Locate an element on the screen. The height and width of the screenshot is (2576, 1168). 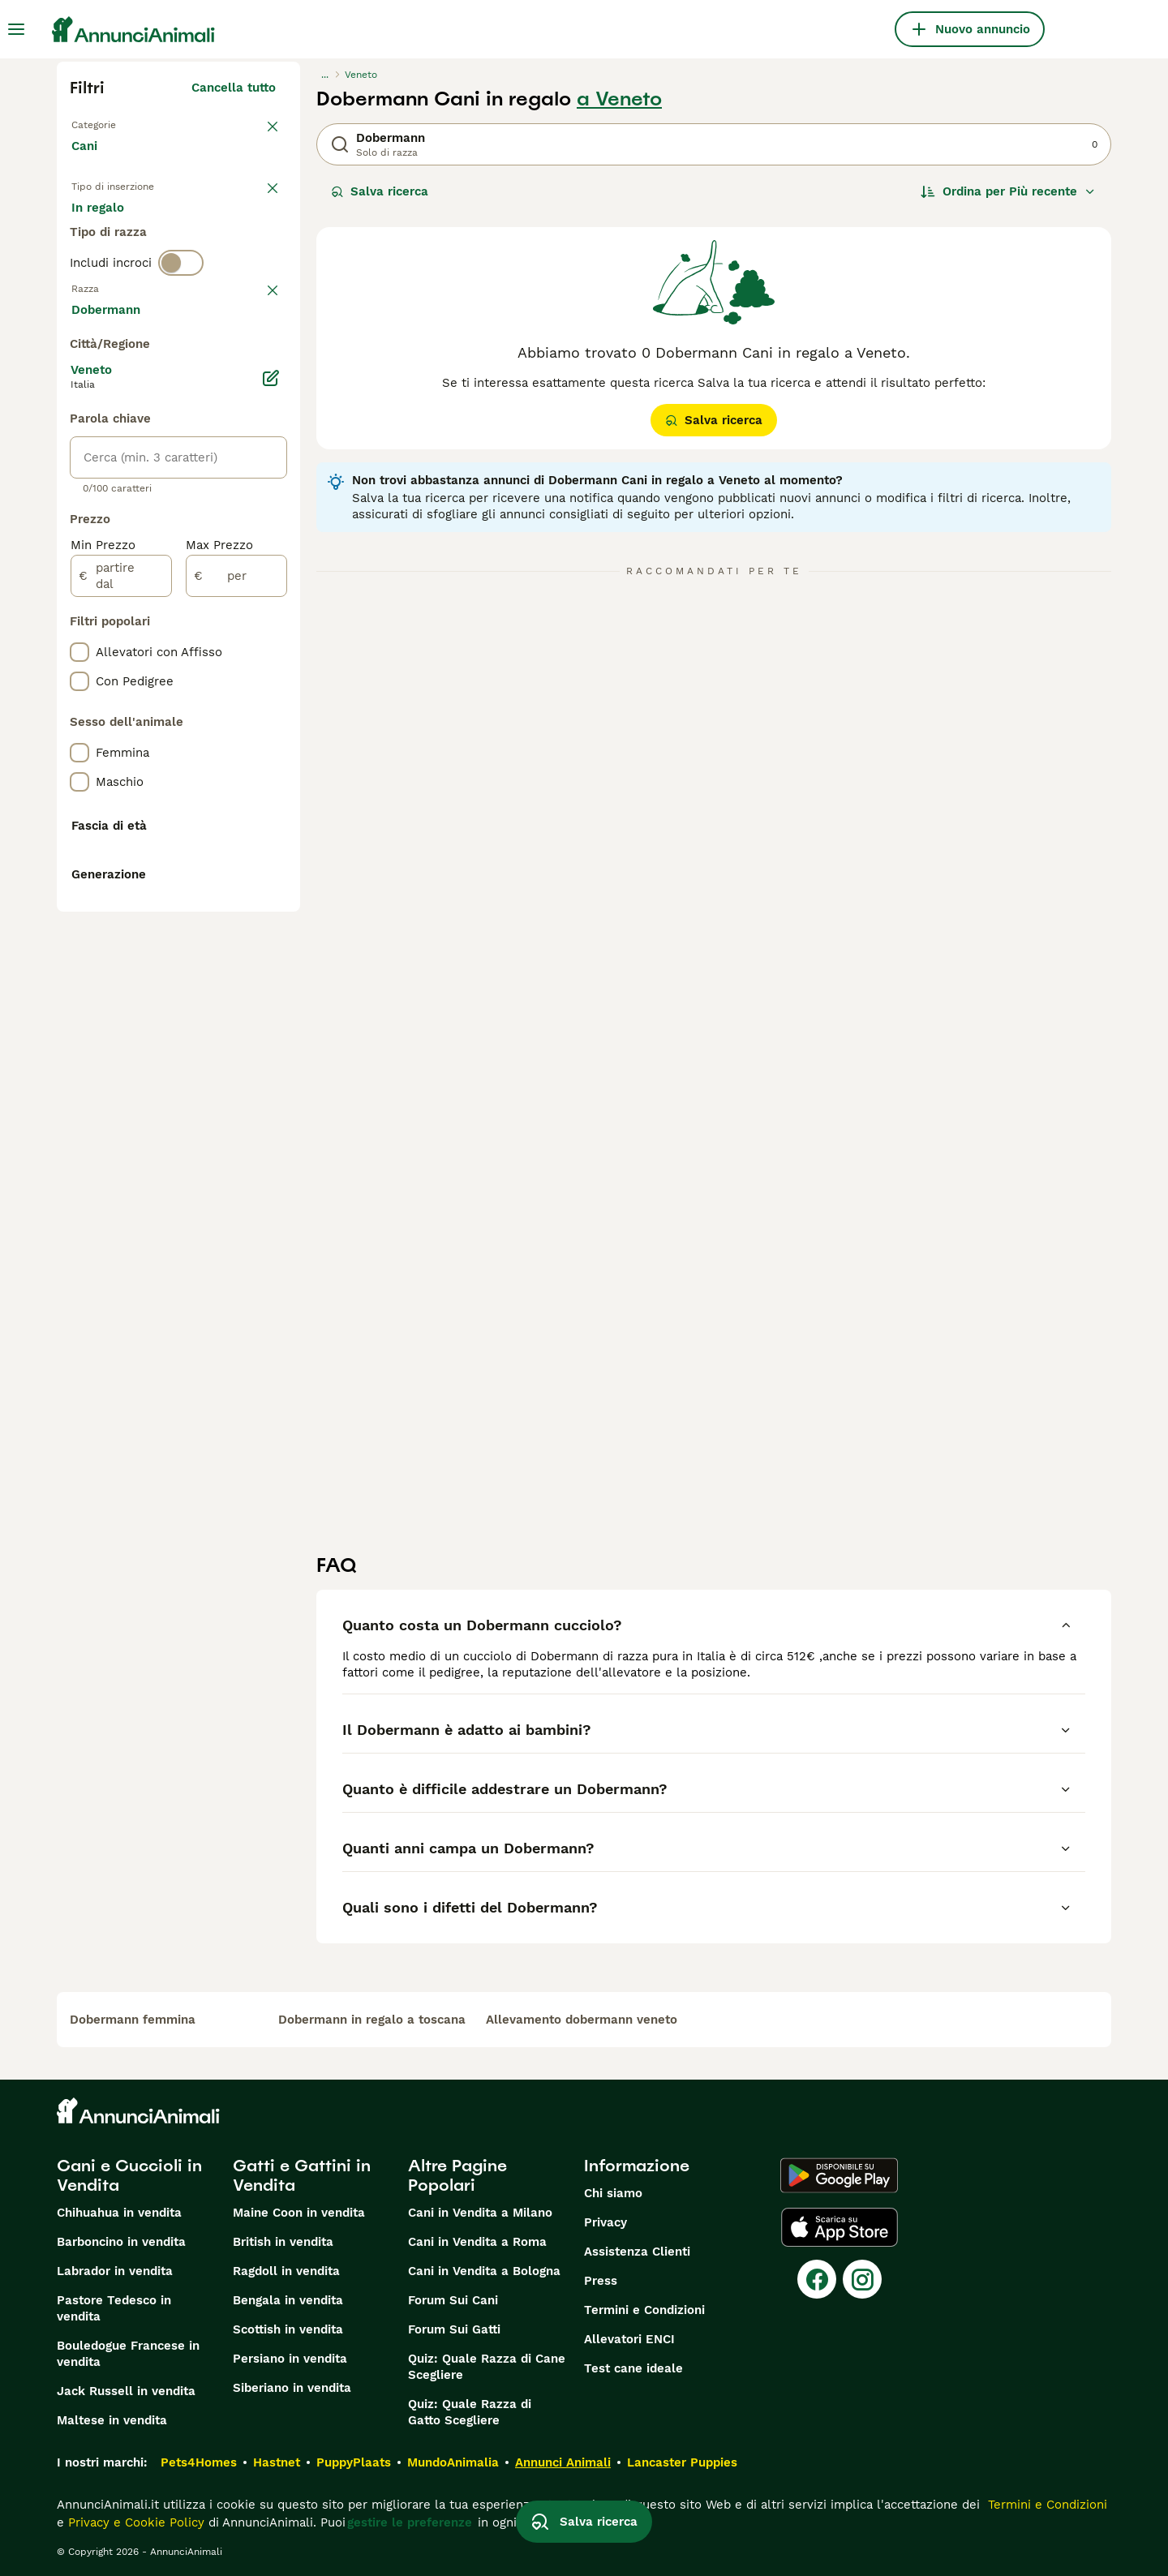
Cani in Vendita a Roma is located at coordinates (477, 2242).